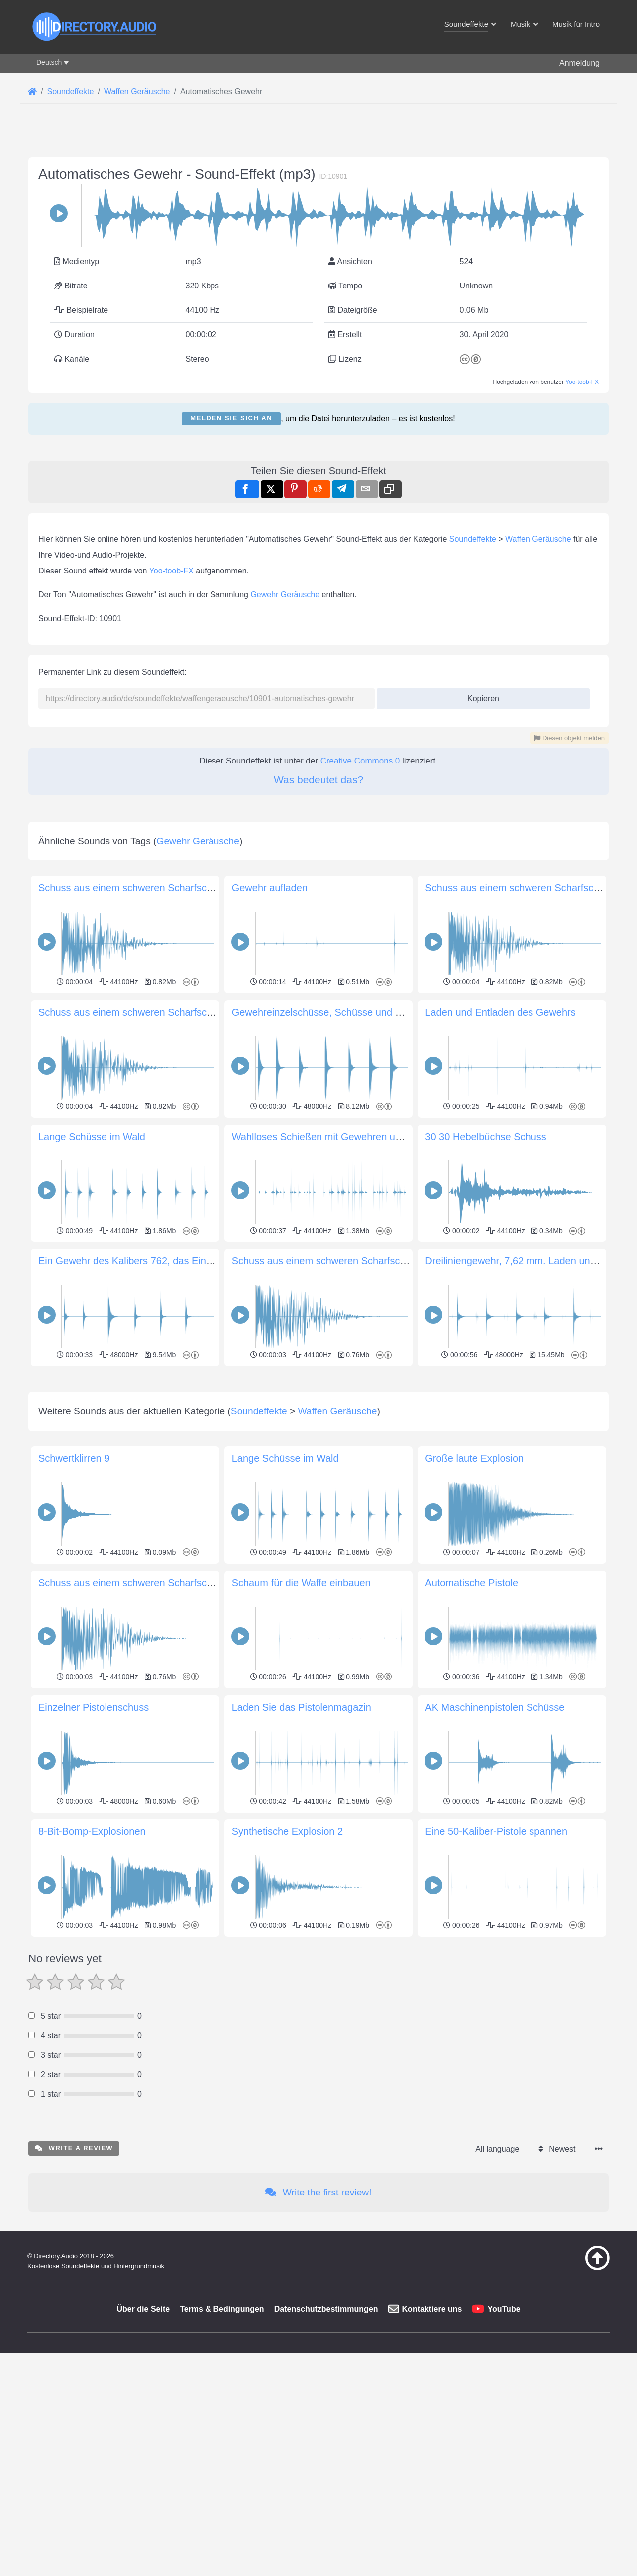  What do you see at coordinates (92, 1970) in the screenshot?
I see `8-Bit-Bomp-Explosionen` at bounding box center [92, 1970].